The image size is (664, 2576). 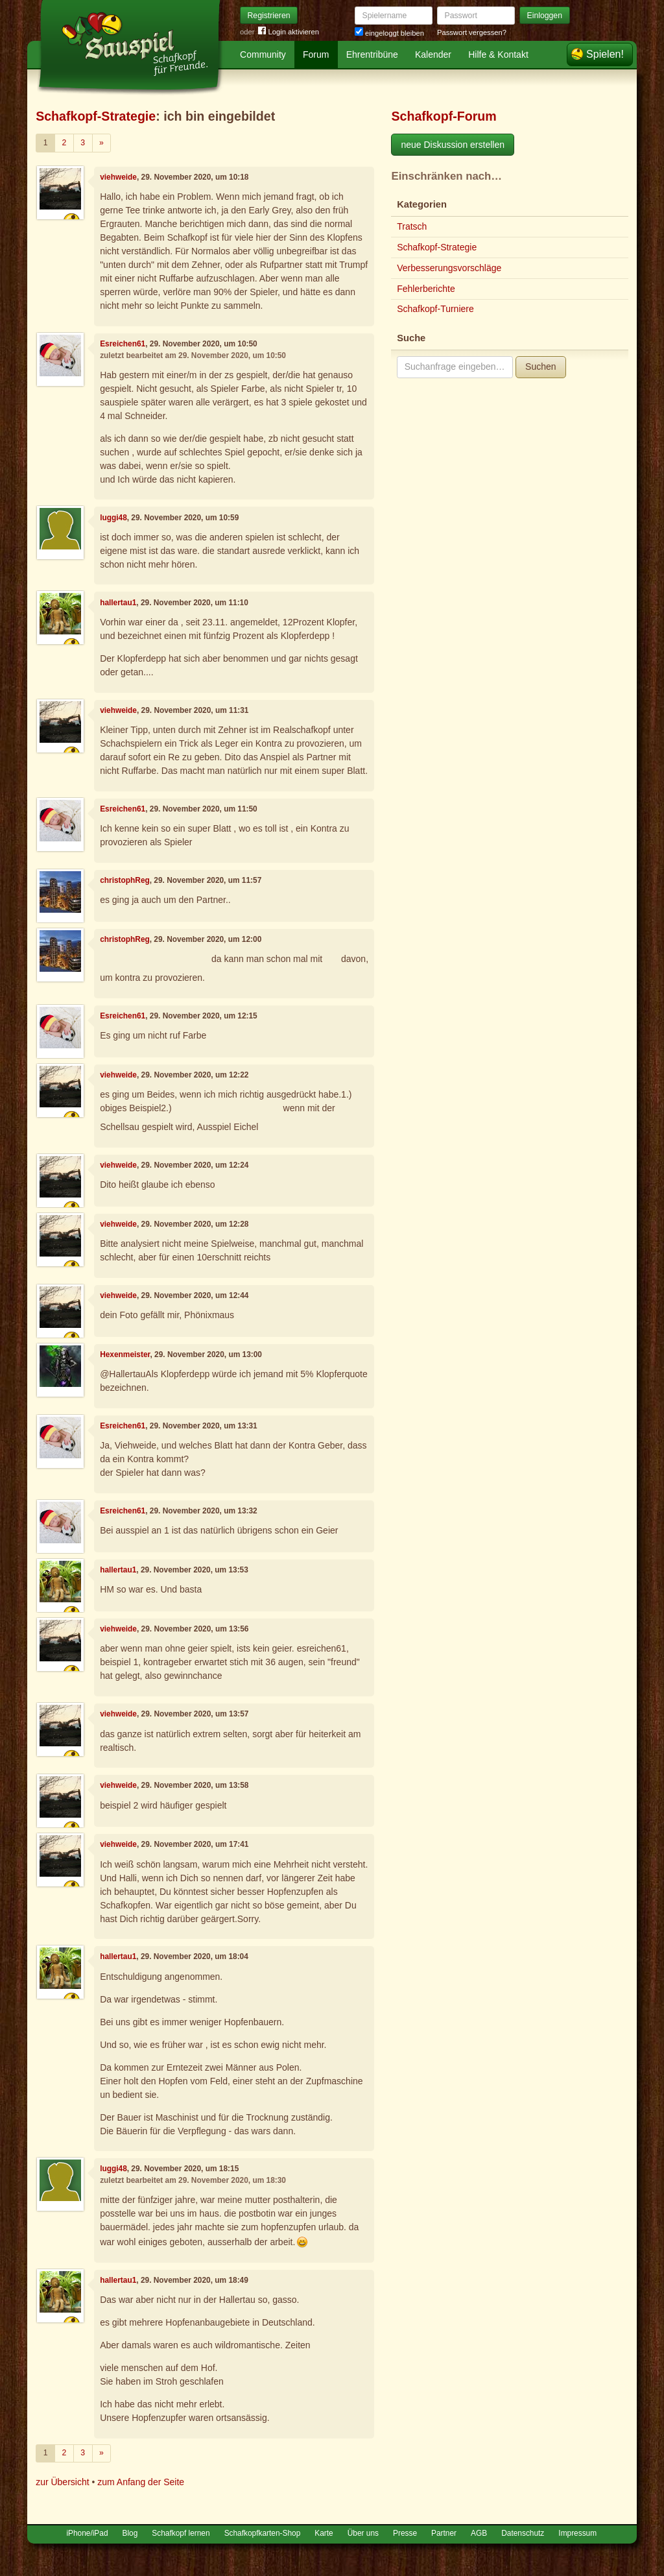 What do you see at coordinates (405, 2533) in the screenshot?
I see `Presse` at bounding box center [405, 2533].